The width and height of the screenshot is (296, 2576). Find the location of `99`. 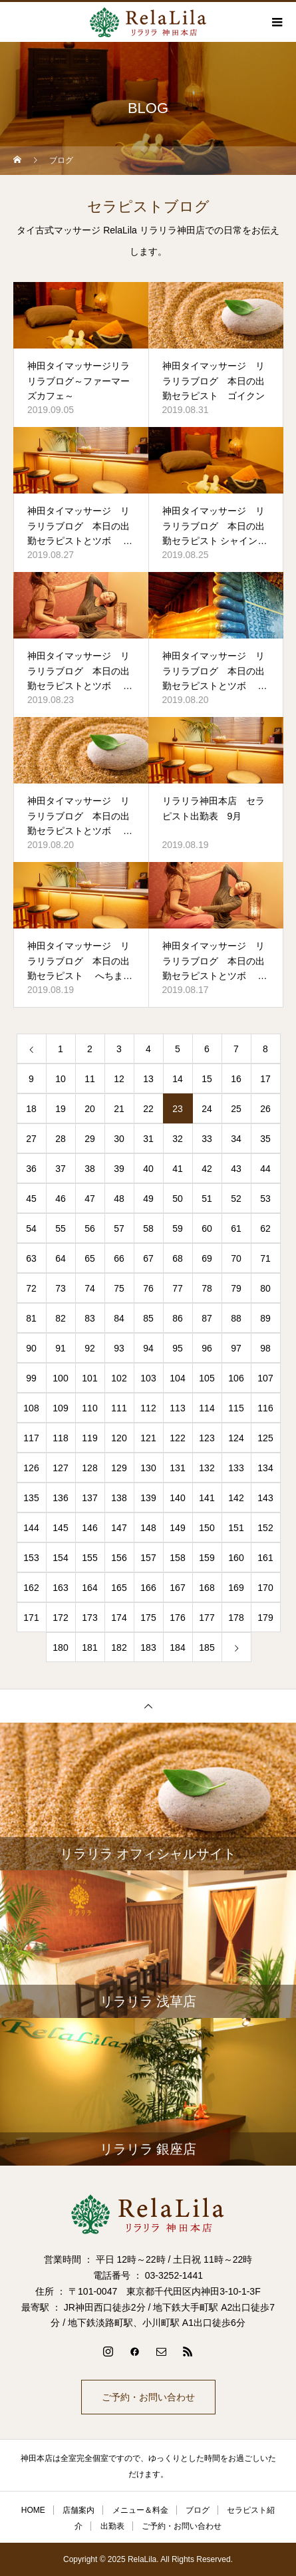

99 is located at coordinates (31, 1378).